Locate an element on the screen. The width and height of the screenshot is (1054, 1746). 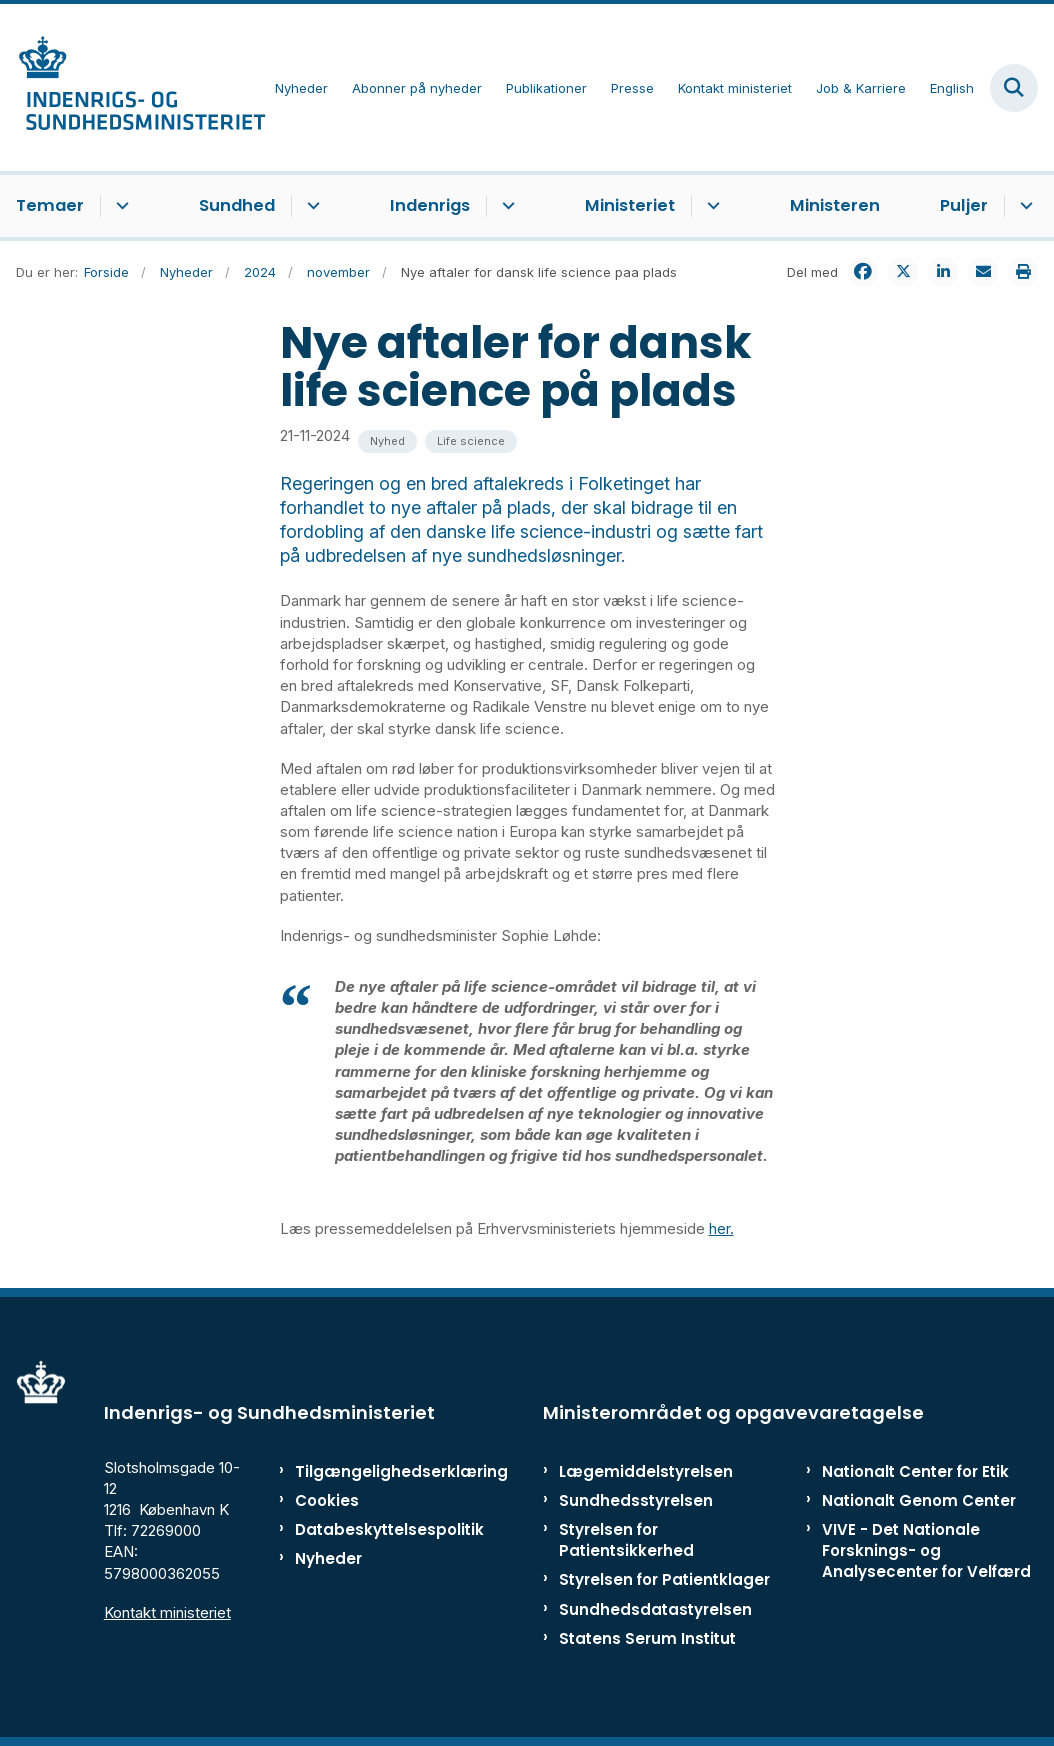
Puljer is located at coordinates (964, 205).